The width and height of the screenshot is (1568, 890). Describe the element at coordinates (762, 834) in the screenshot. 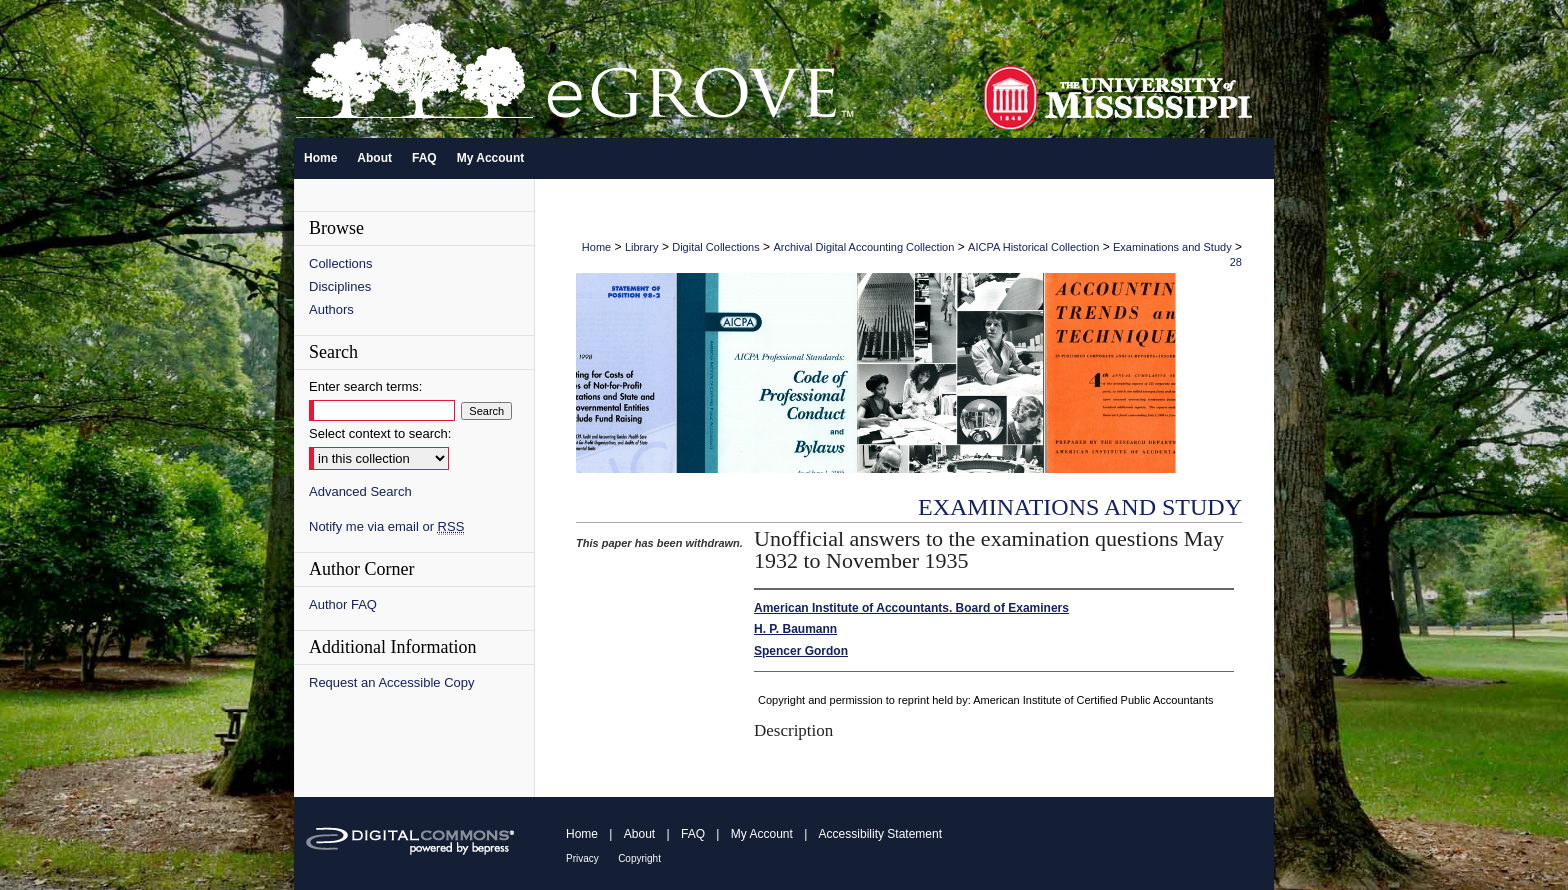

I see `My Account` at that location.